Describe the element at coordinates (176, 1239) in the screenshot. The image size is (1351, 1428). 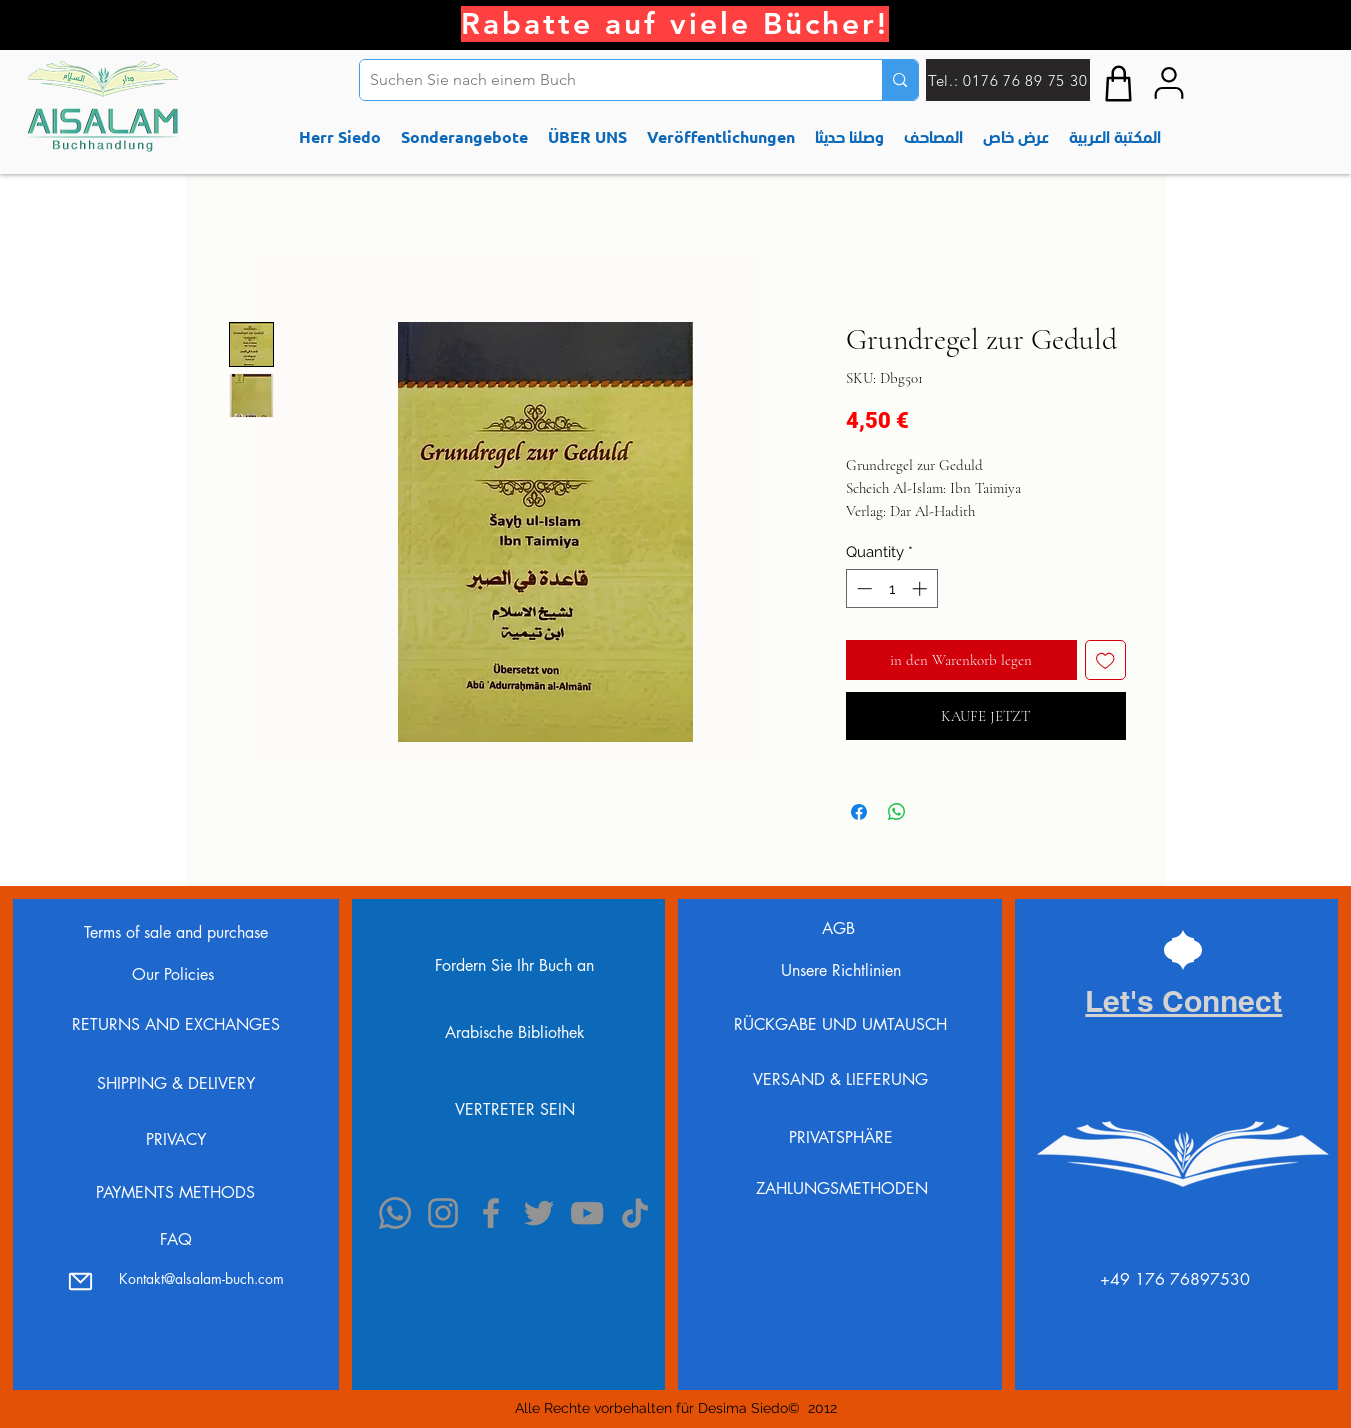
I see `FAQ` at that location.